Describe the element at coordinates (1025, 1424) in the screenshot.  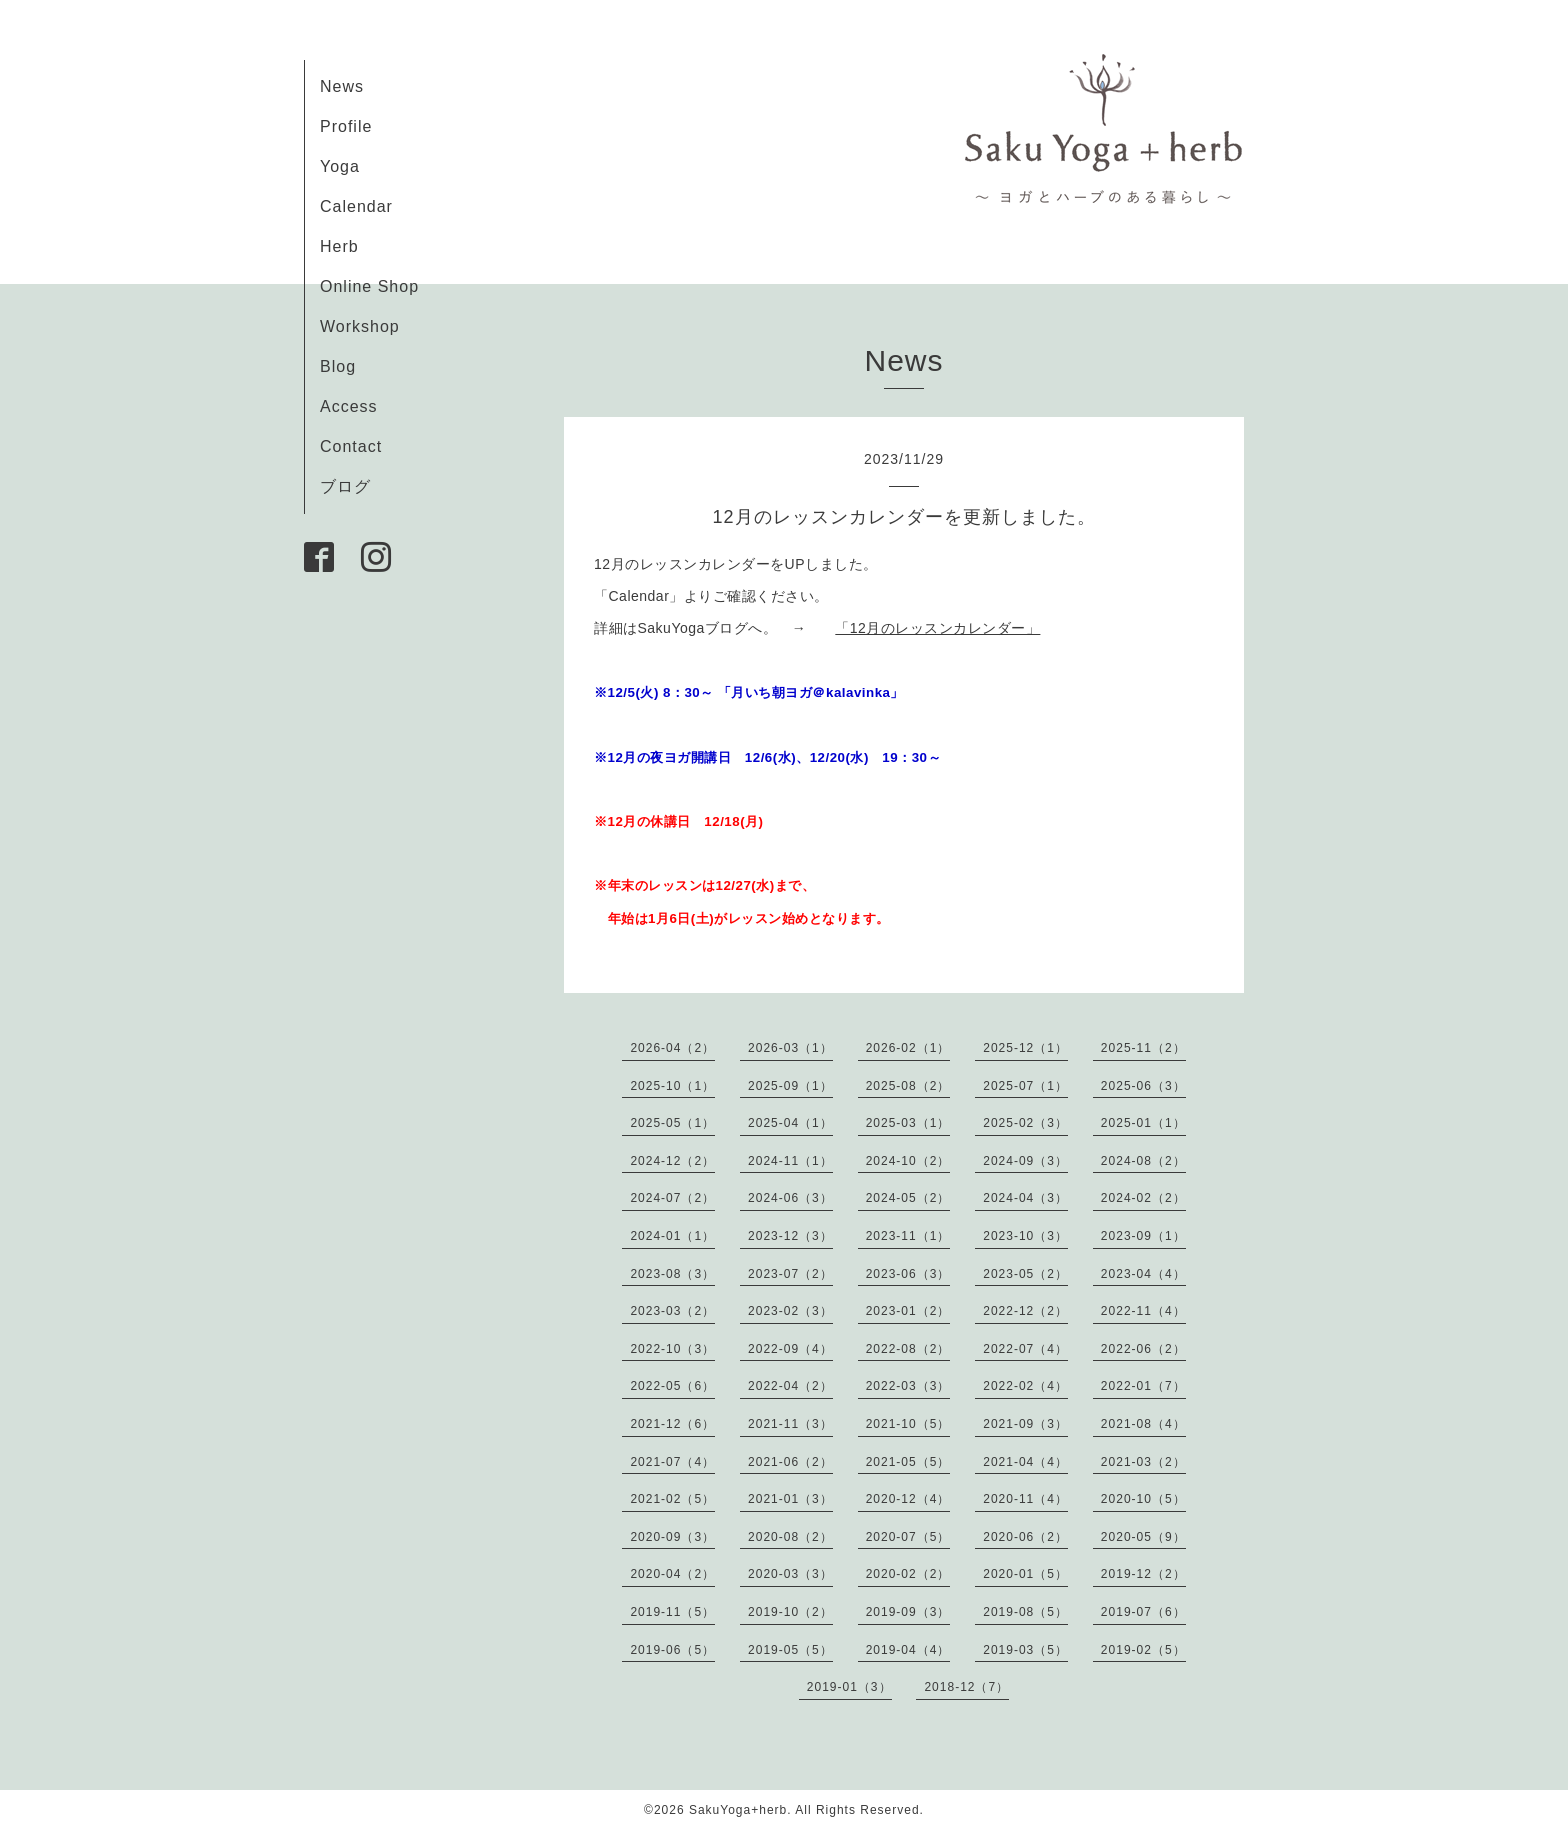
I see `2021-09（3）` at that location.